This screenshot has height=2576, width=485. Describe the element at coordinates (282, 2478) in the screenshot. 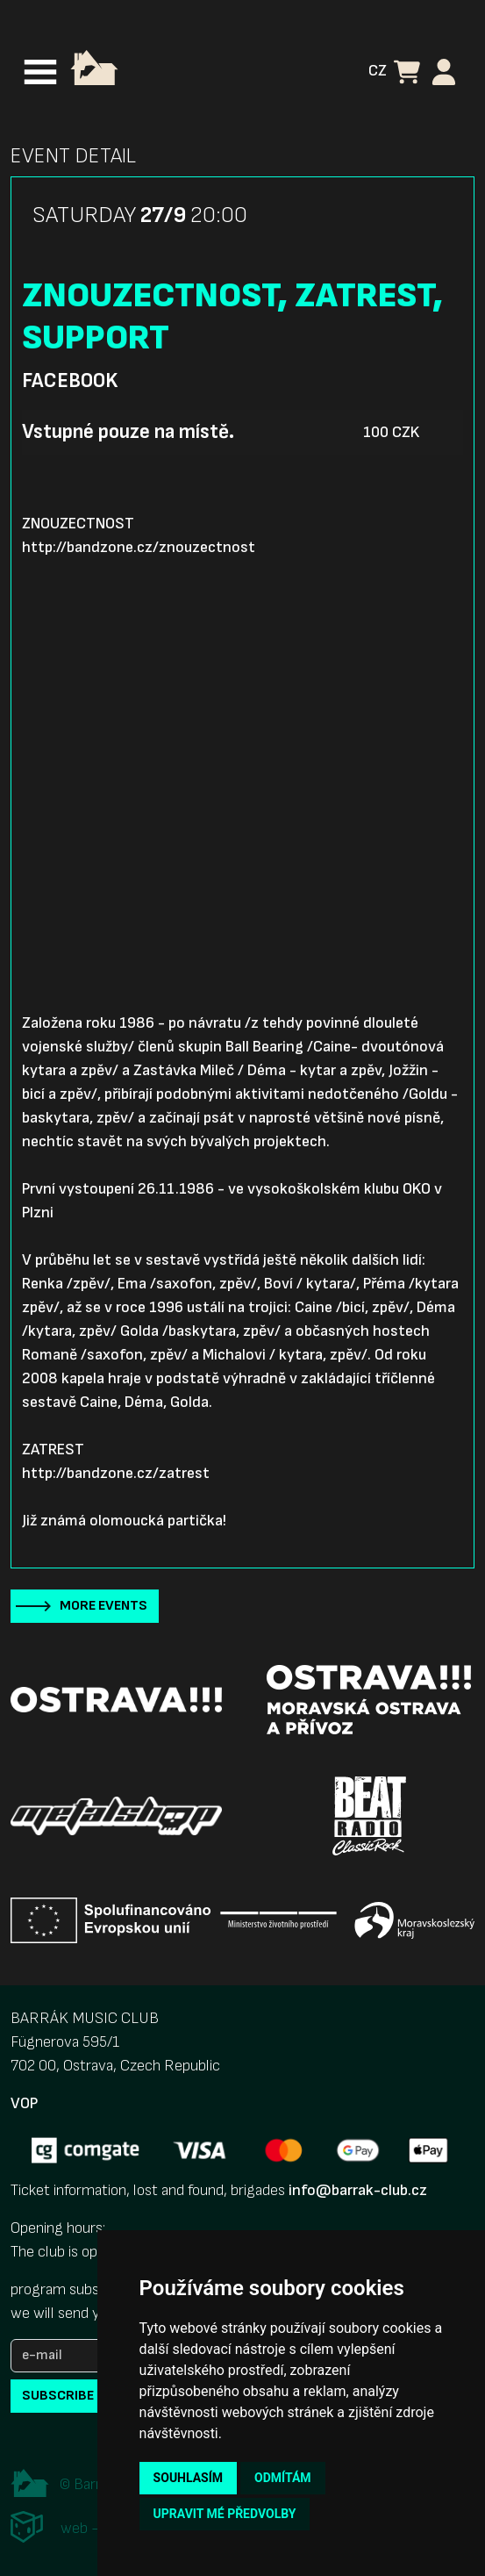

I see `Odmítám [button]` at that location.